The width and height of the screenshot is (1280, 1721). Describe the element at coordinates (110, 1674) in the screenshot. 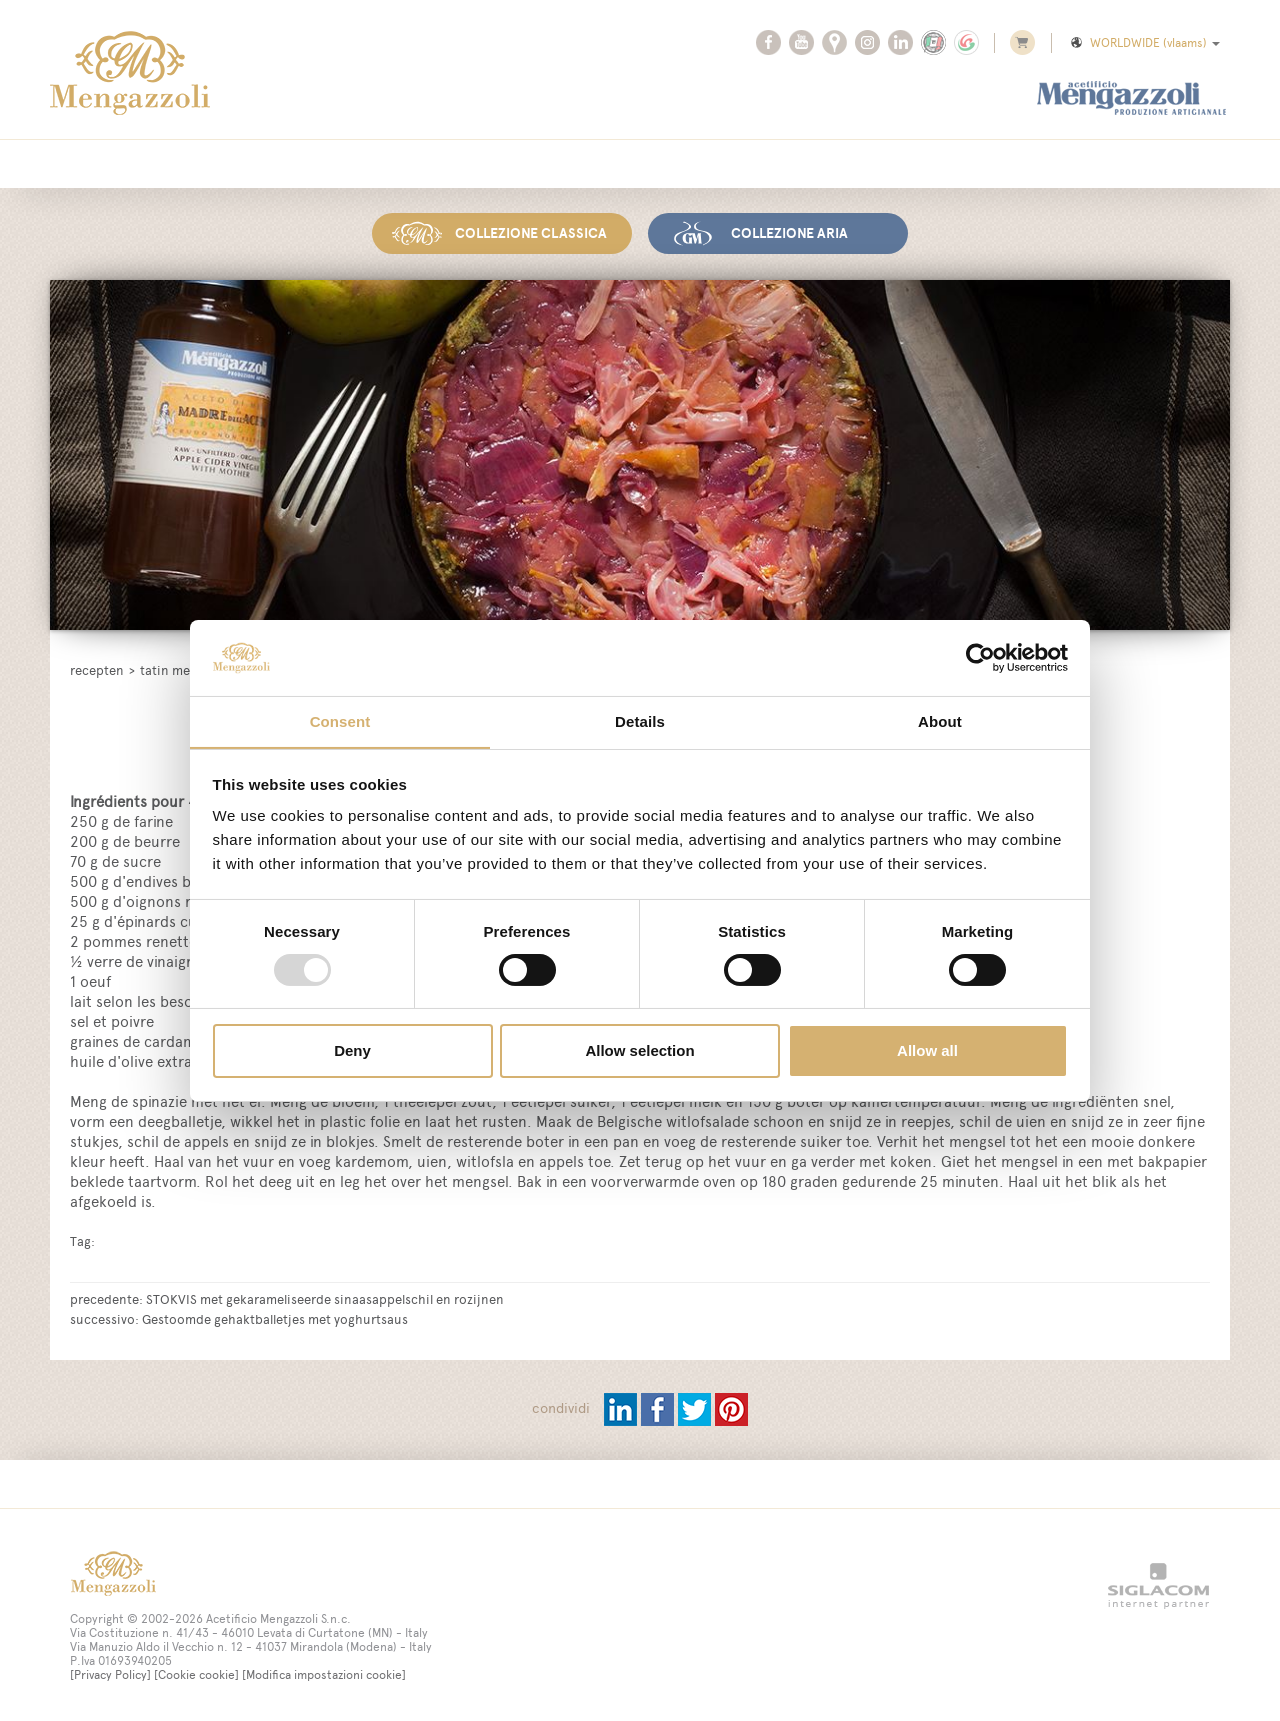

I see `[Privacy Policy]` at that location.